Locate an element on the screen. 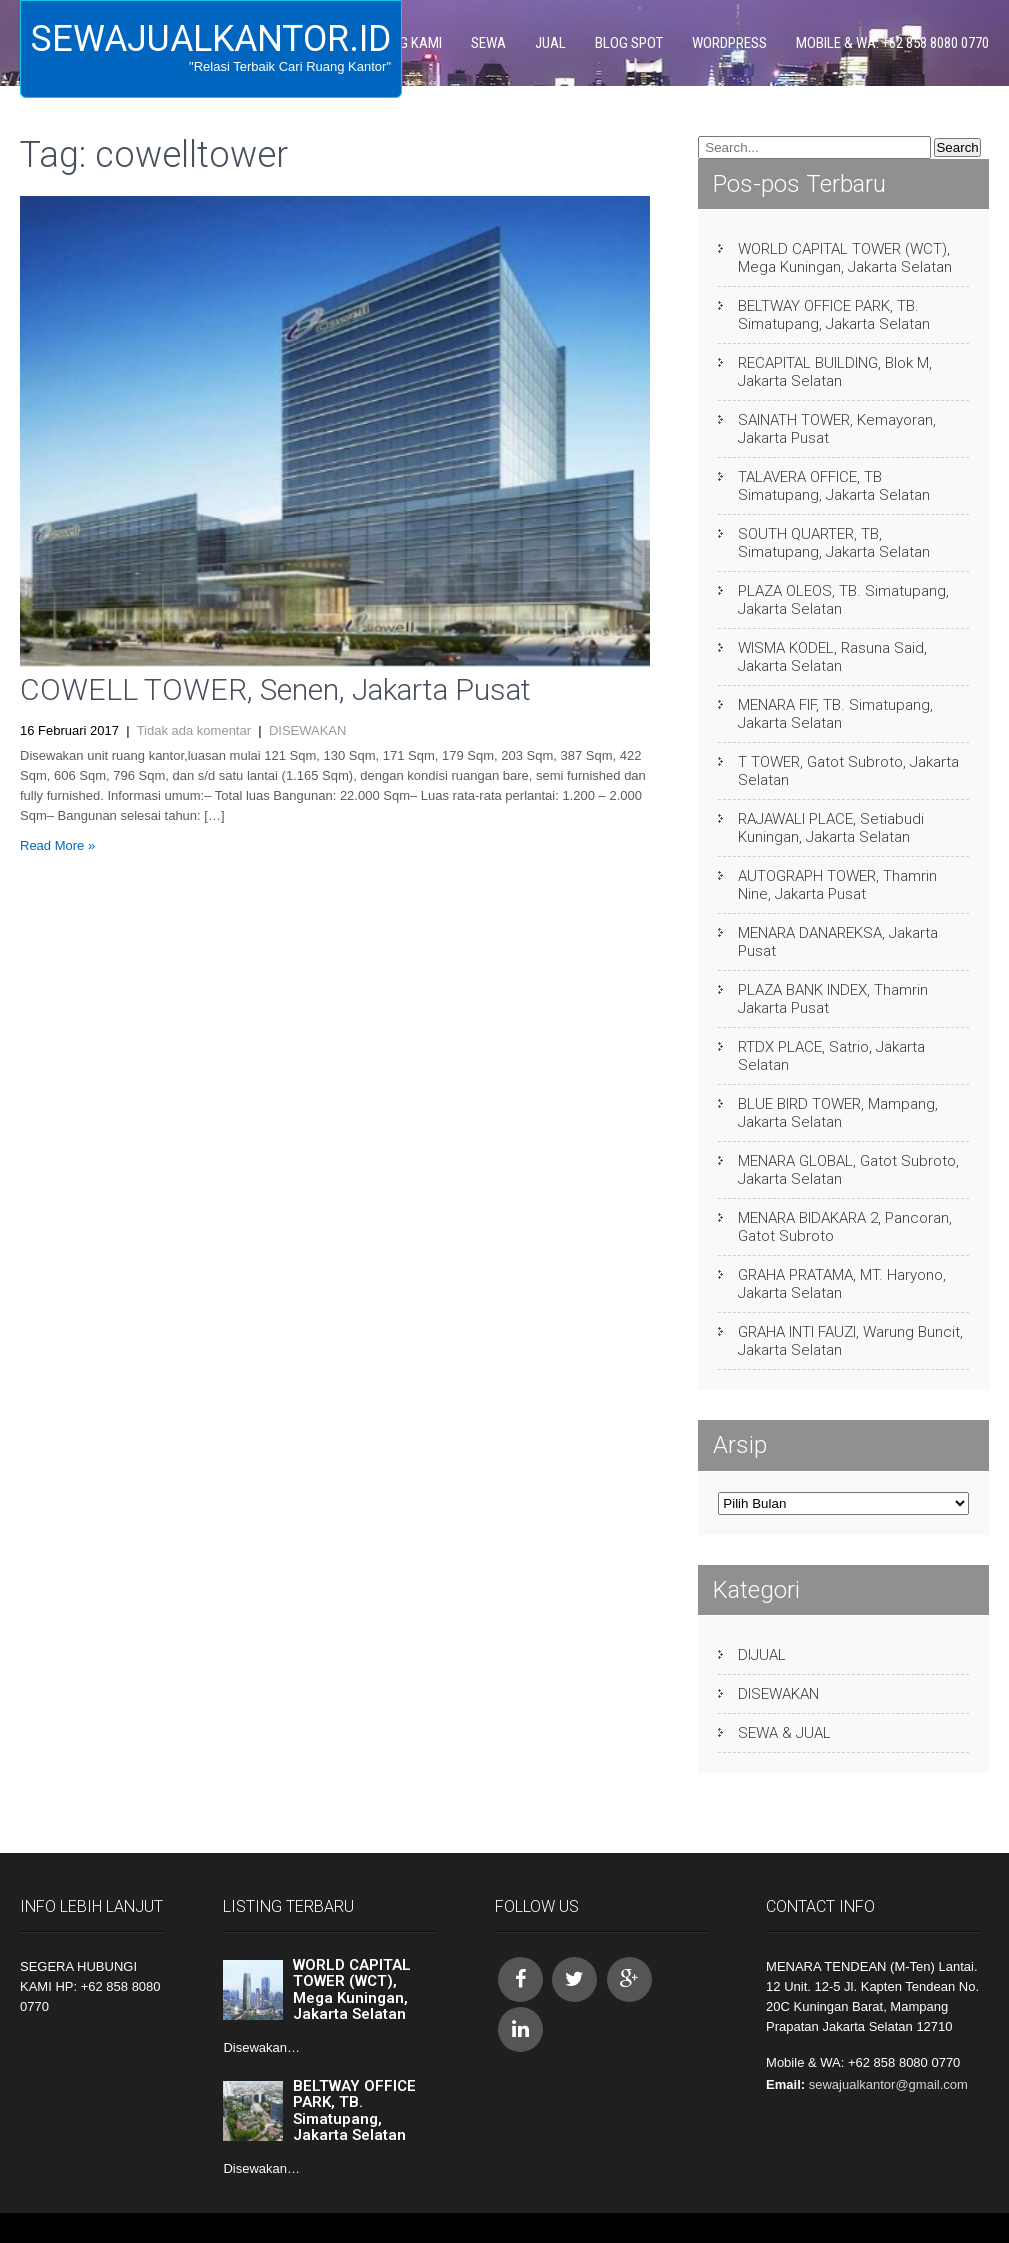 This screenshot has width=1009, height=2243. BLOG SPOT is located at coordinates (629, 43).